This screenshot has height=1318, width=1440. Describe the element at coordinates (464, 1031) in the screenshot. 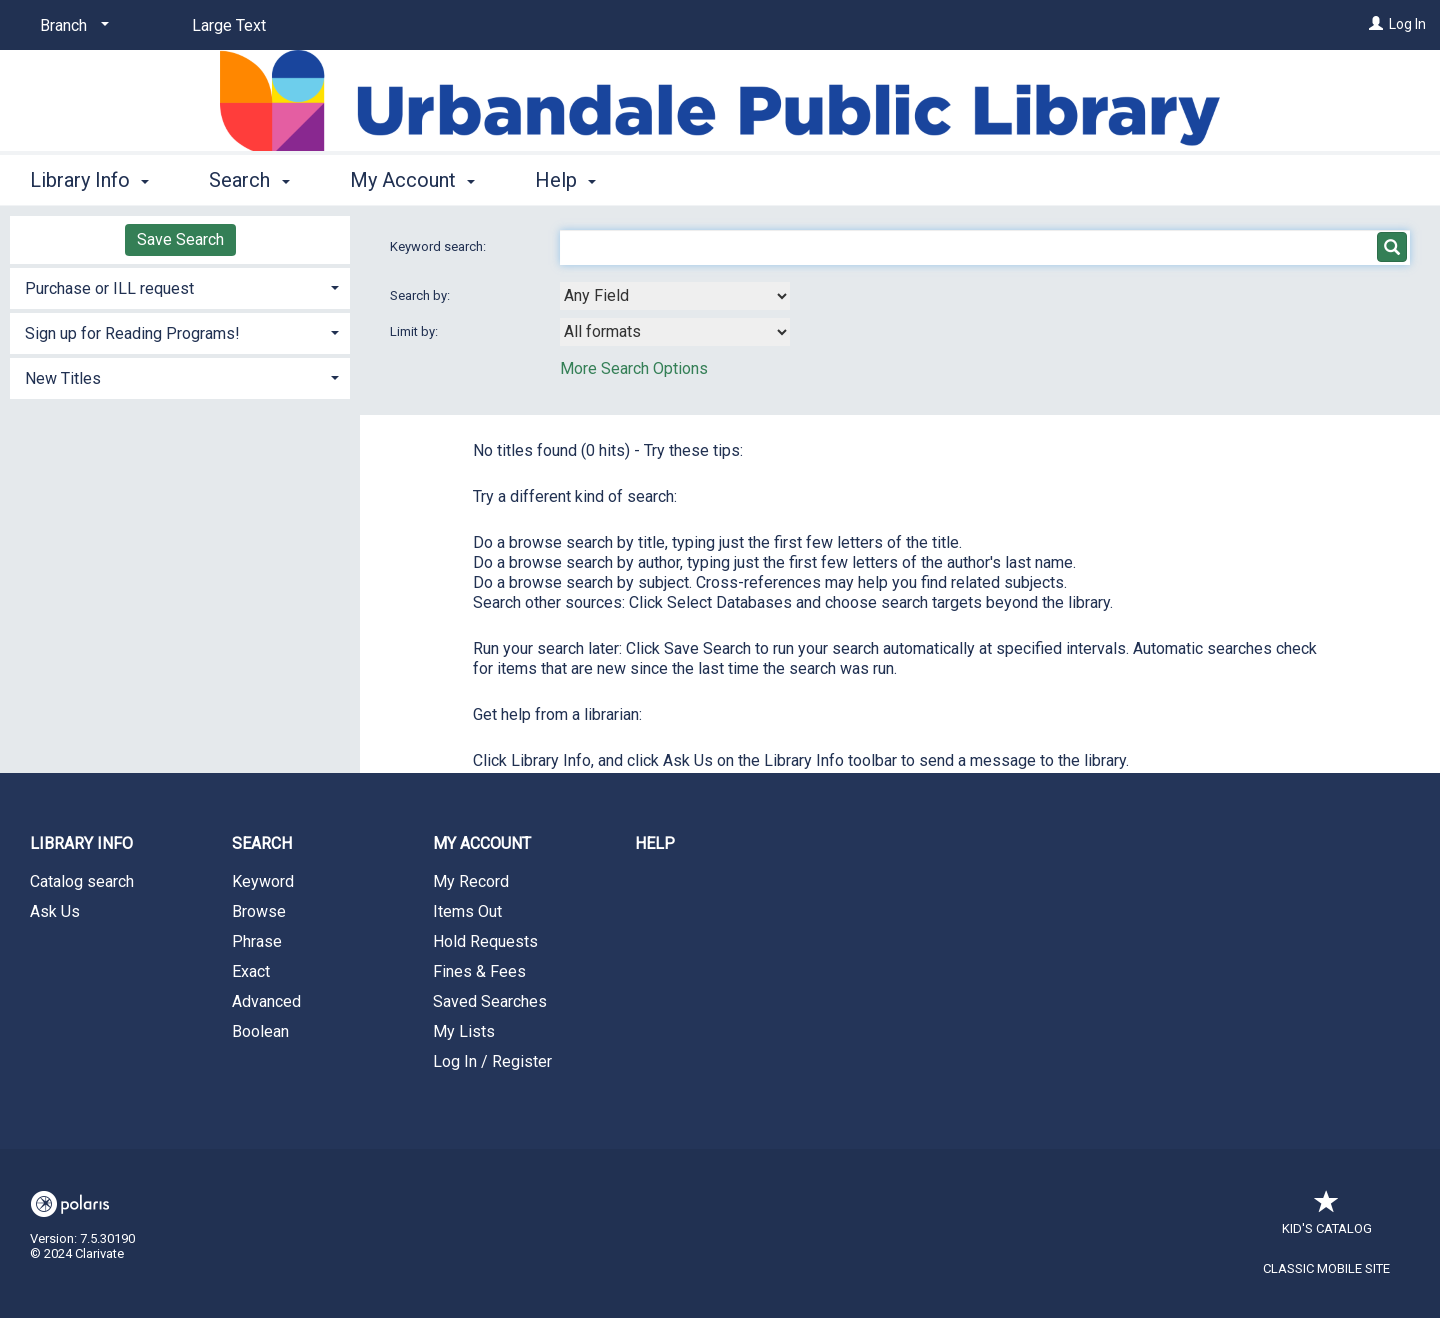

I see `My Lists` at that location.